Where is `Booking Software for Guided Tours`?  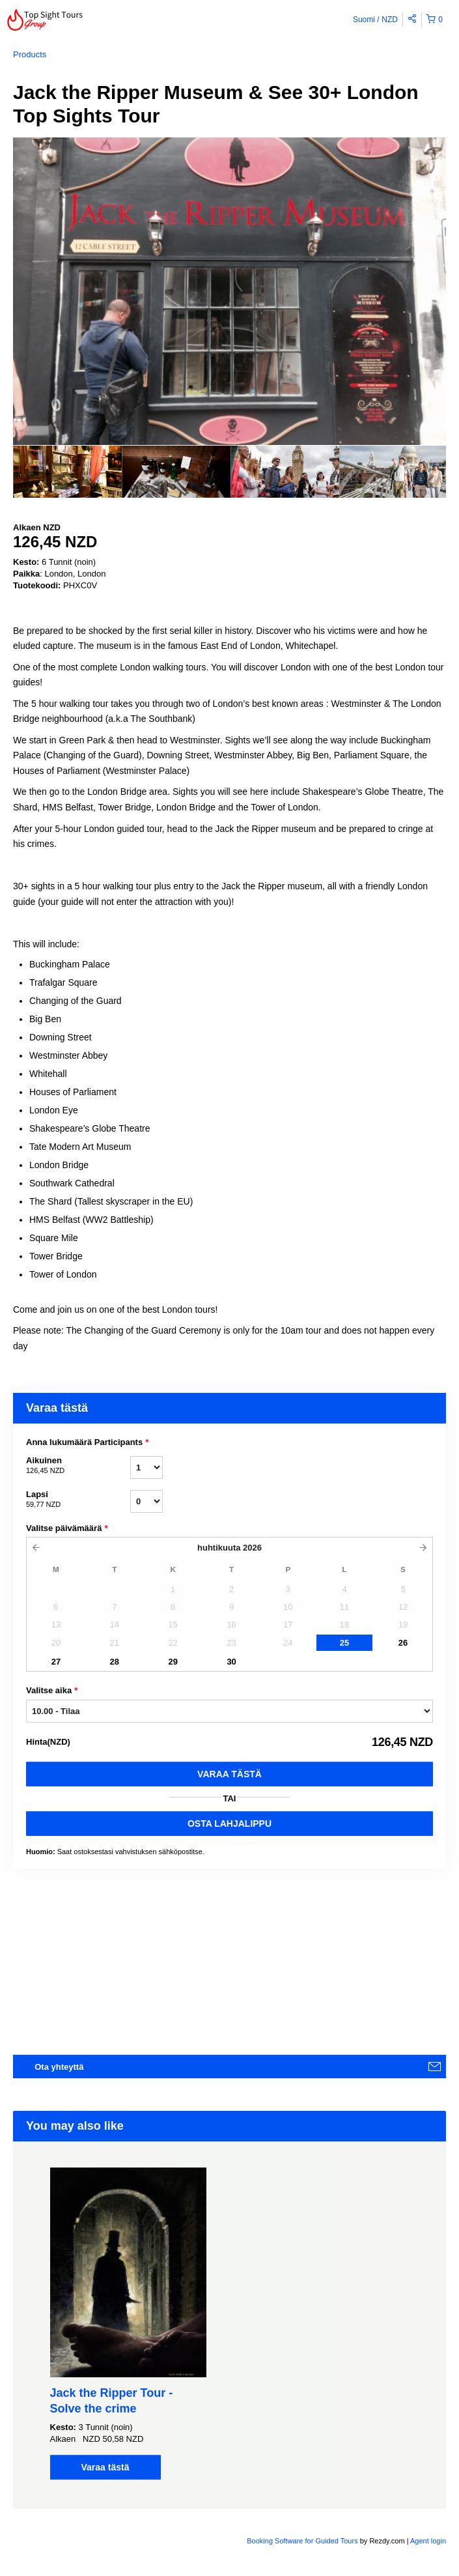
Booking Software for Guided Tours is located at coordinates (303, 2541).